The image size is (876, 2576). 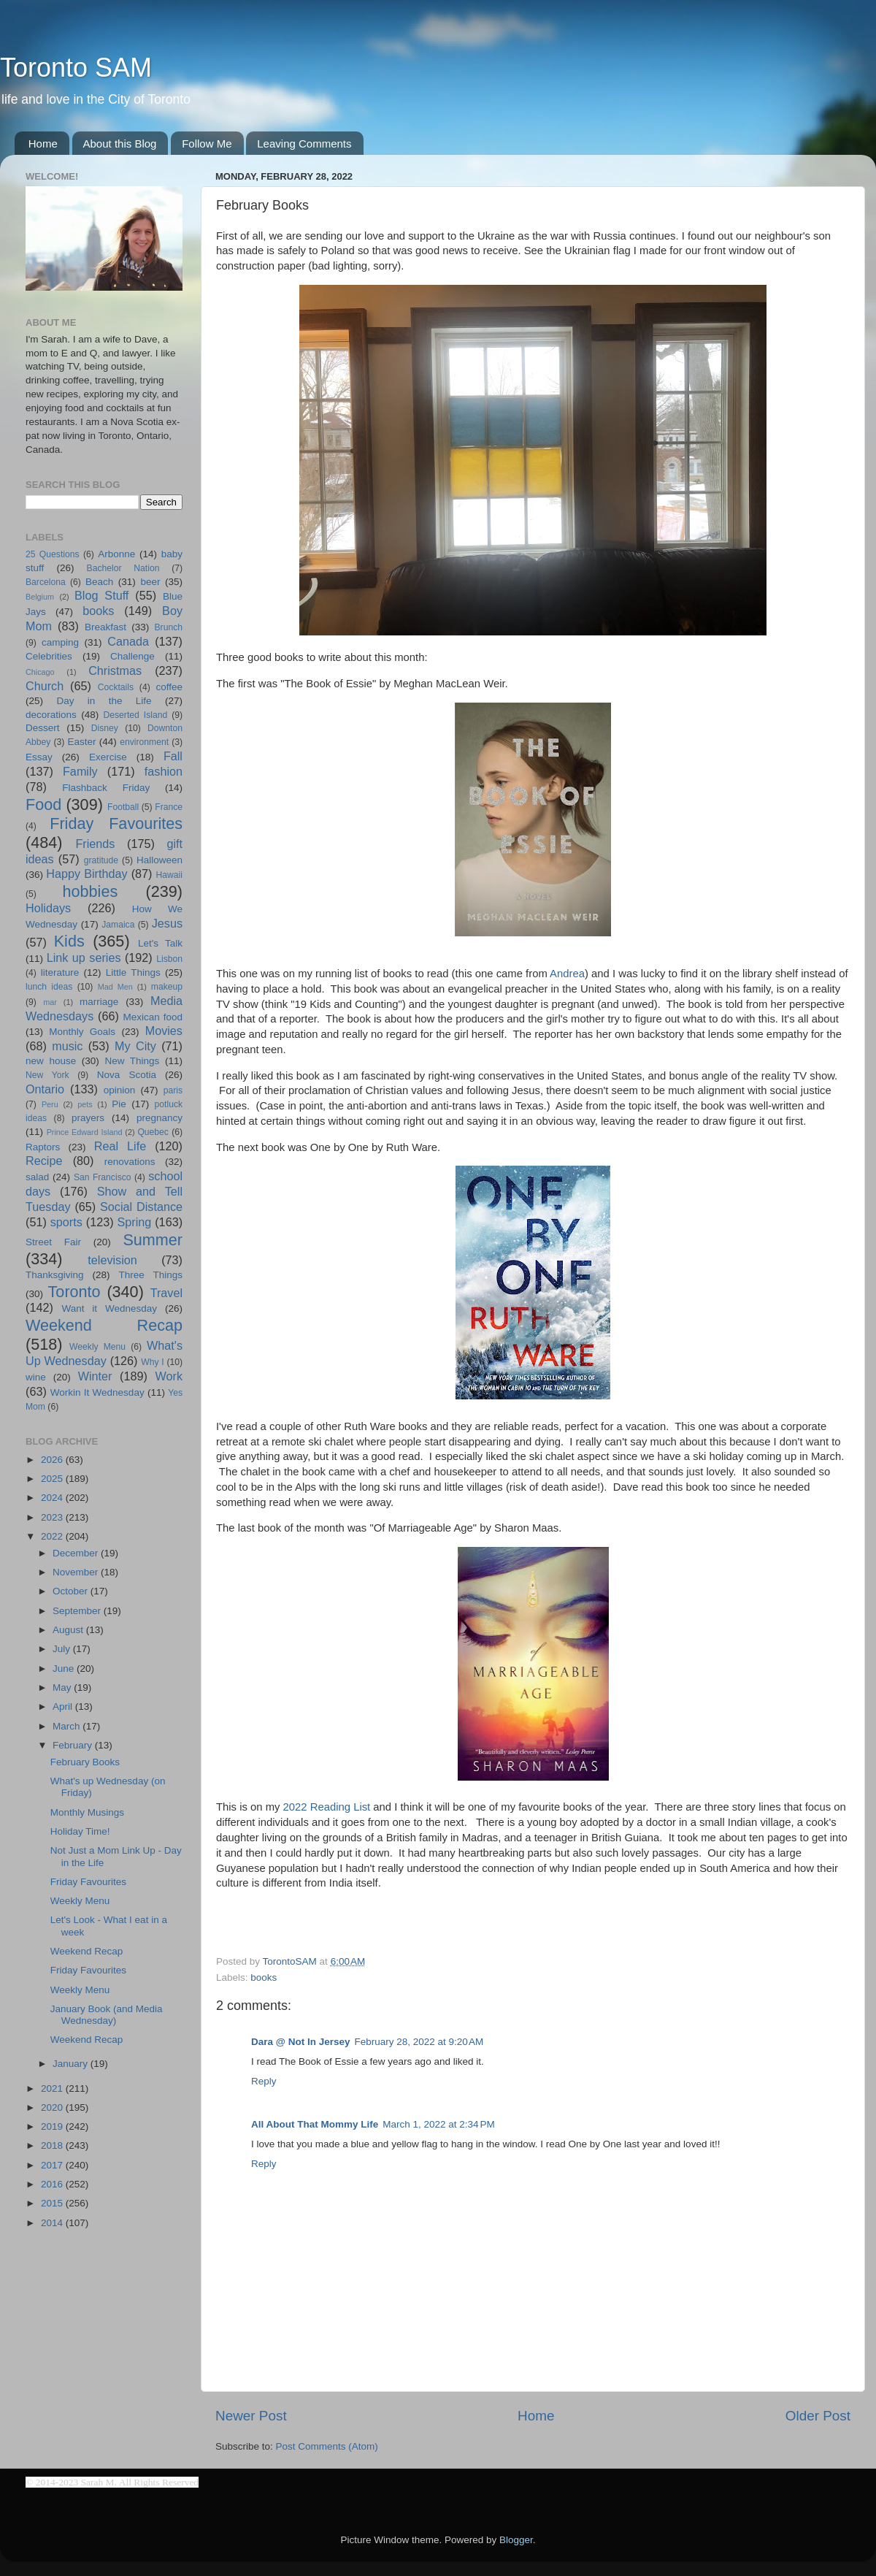 What do you see at coordinates (119, 1103) in the screenshot?
I see `Pie` at bounding box center [119, 1103].